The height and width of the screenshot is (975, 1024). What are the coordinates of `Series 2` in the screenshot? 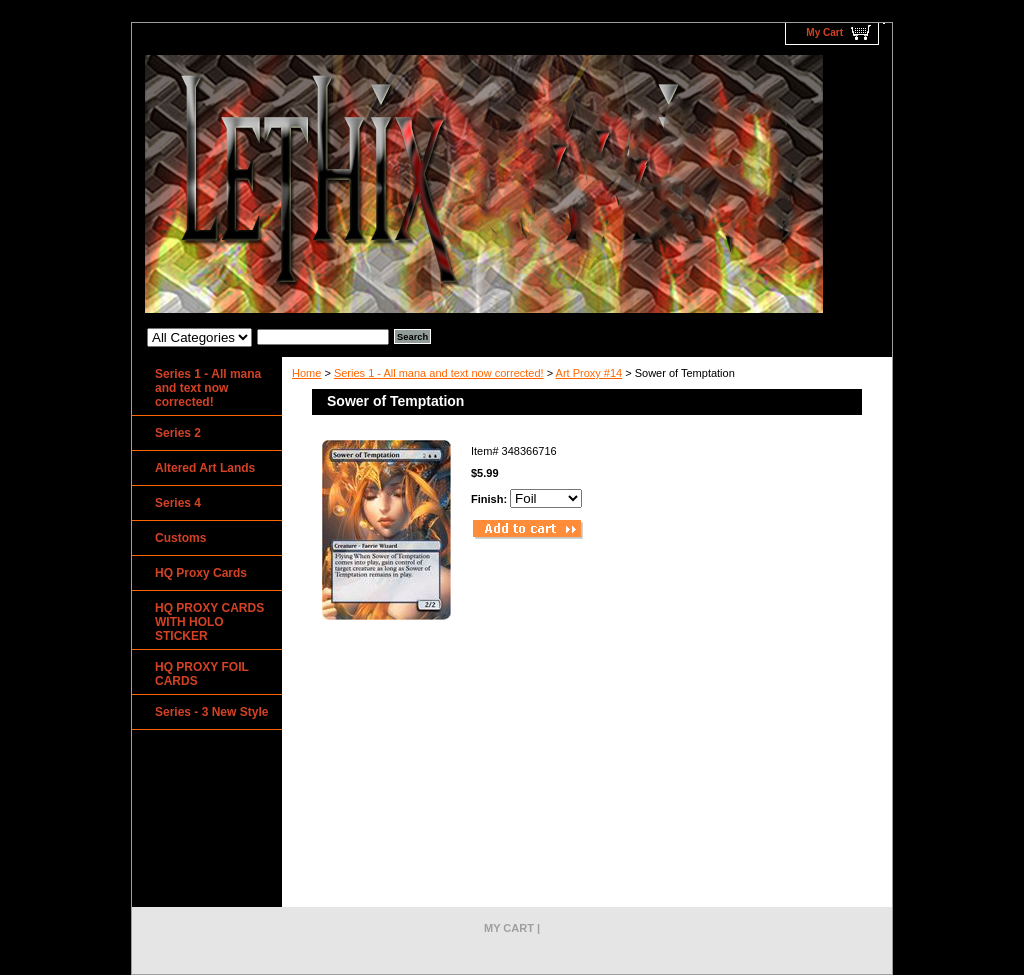 It's located at (178, 433).